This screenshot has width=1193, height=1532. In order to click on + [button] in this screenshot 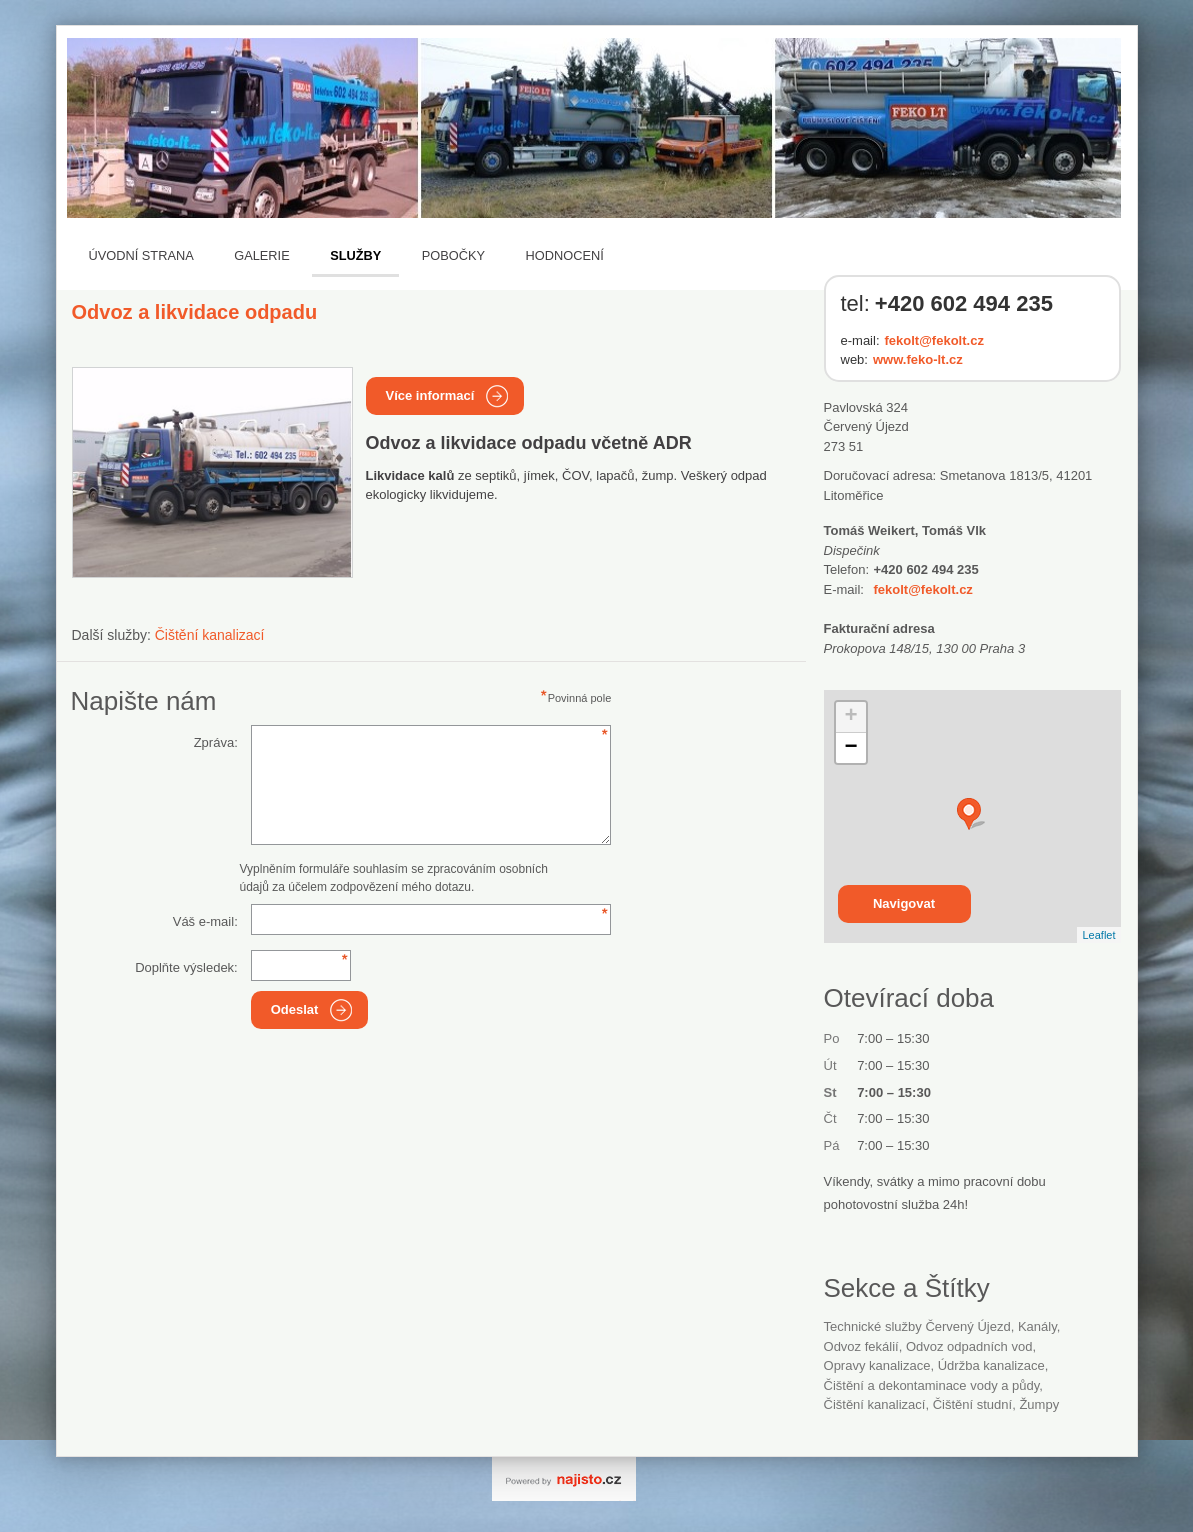, I will do `click(850, 717)`.